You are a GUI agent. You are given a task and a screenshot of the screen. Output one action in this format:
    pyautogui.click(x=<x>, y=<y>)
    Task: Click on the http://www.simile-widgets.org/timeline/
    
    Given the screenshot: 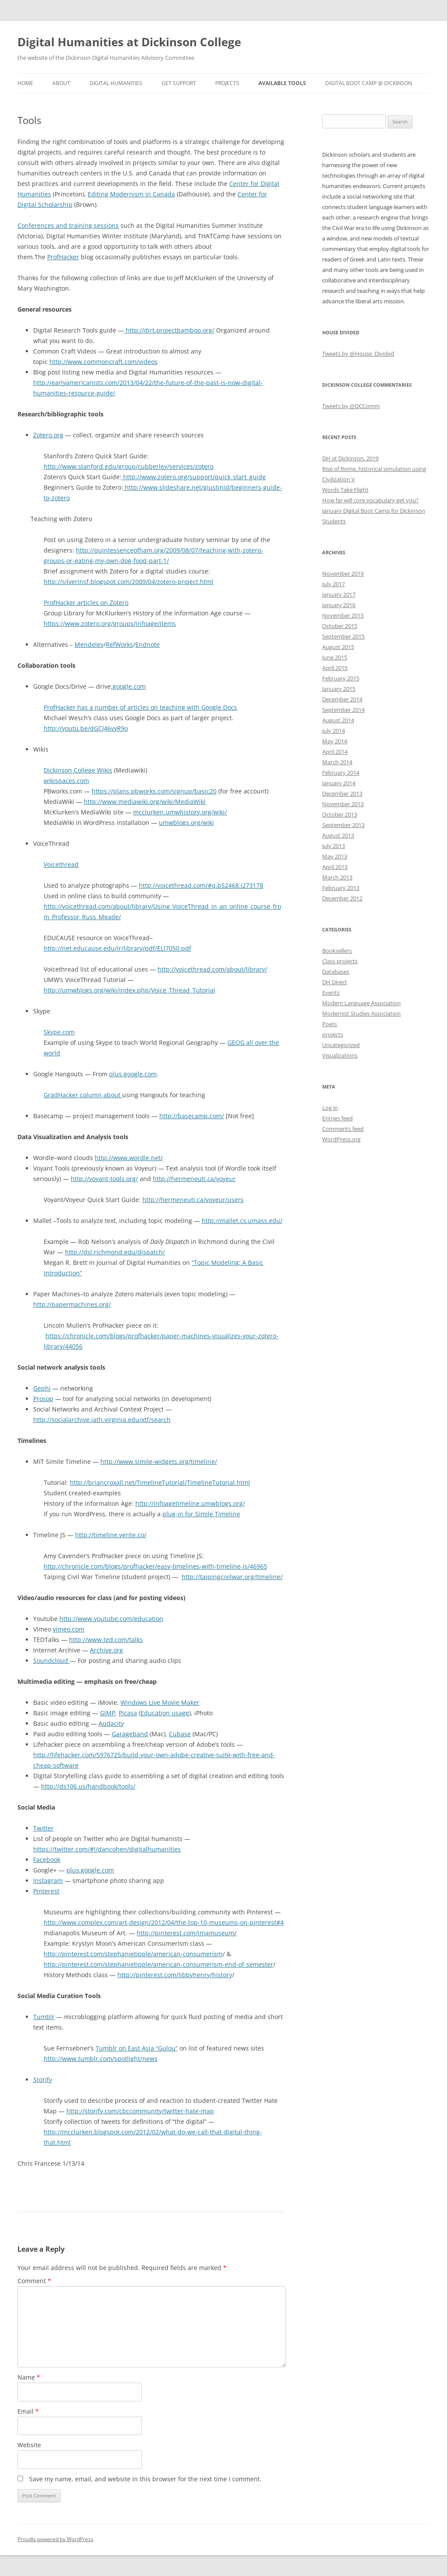 What is the action you would take?
    pyautogui.click(x=158, y=1461)
    